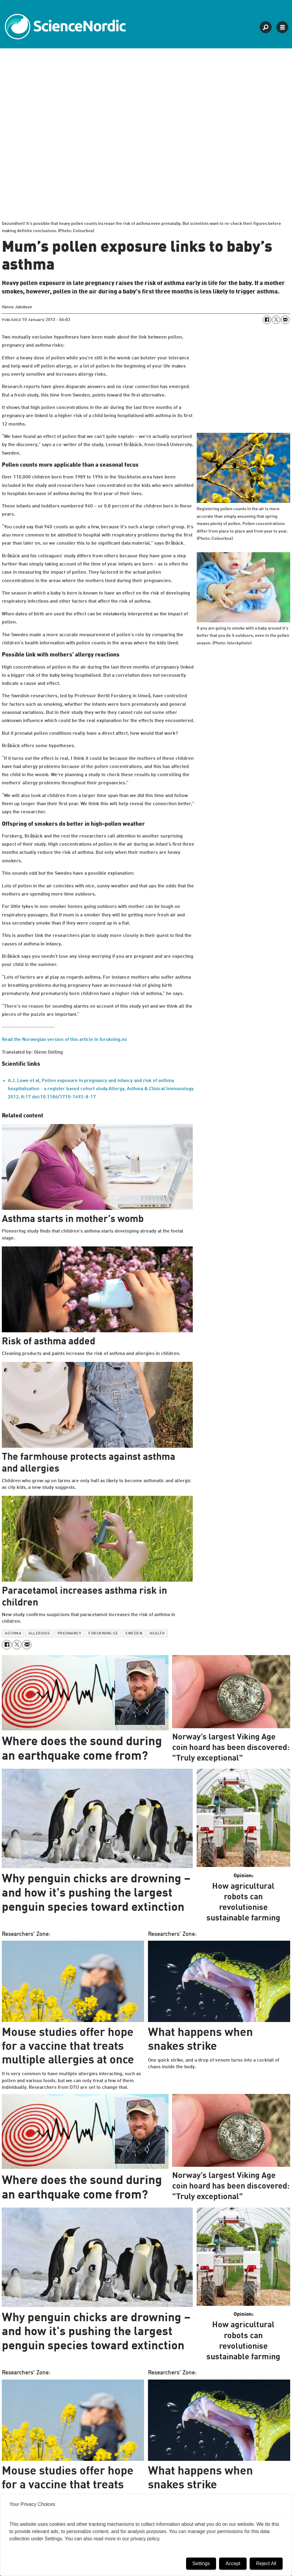 This screenshot has height=2576, width=292. Describe the element at coordinates (266, 2563) in the screenshot. I see `Reject All` at that location.